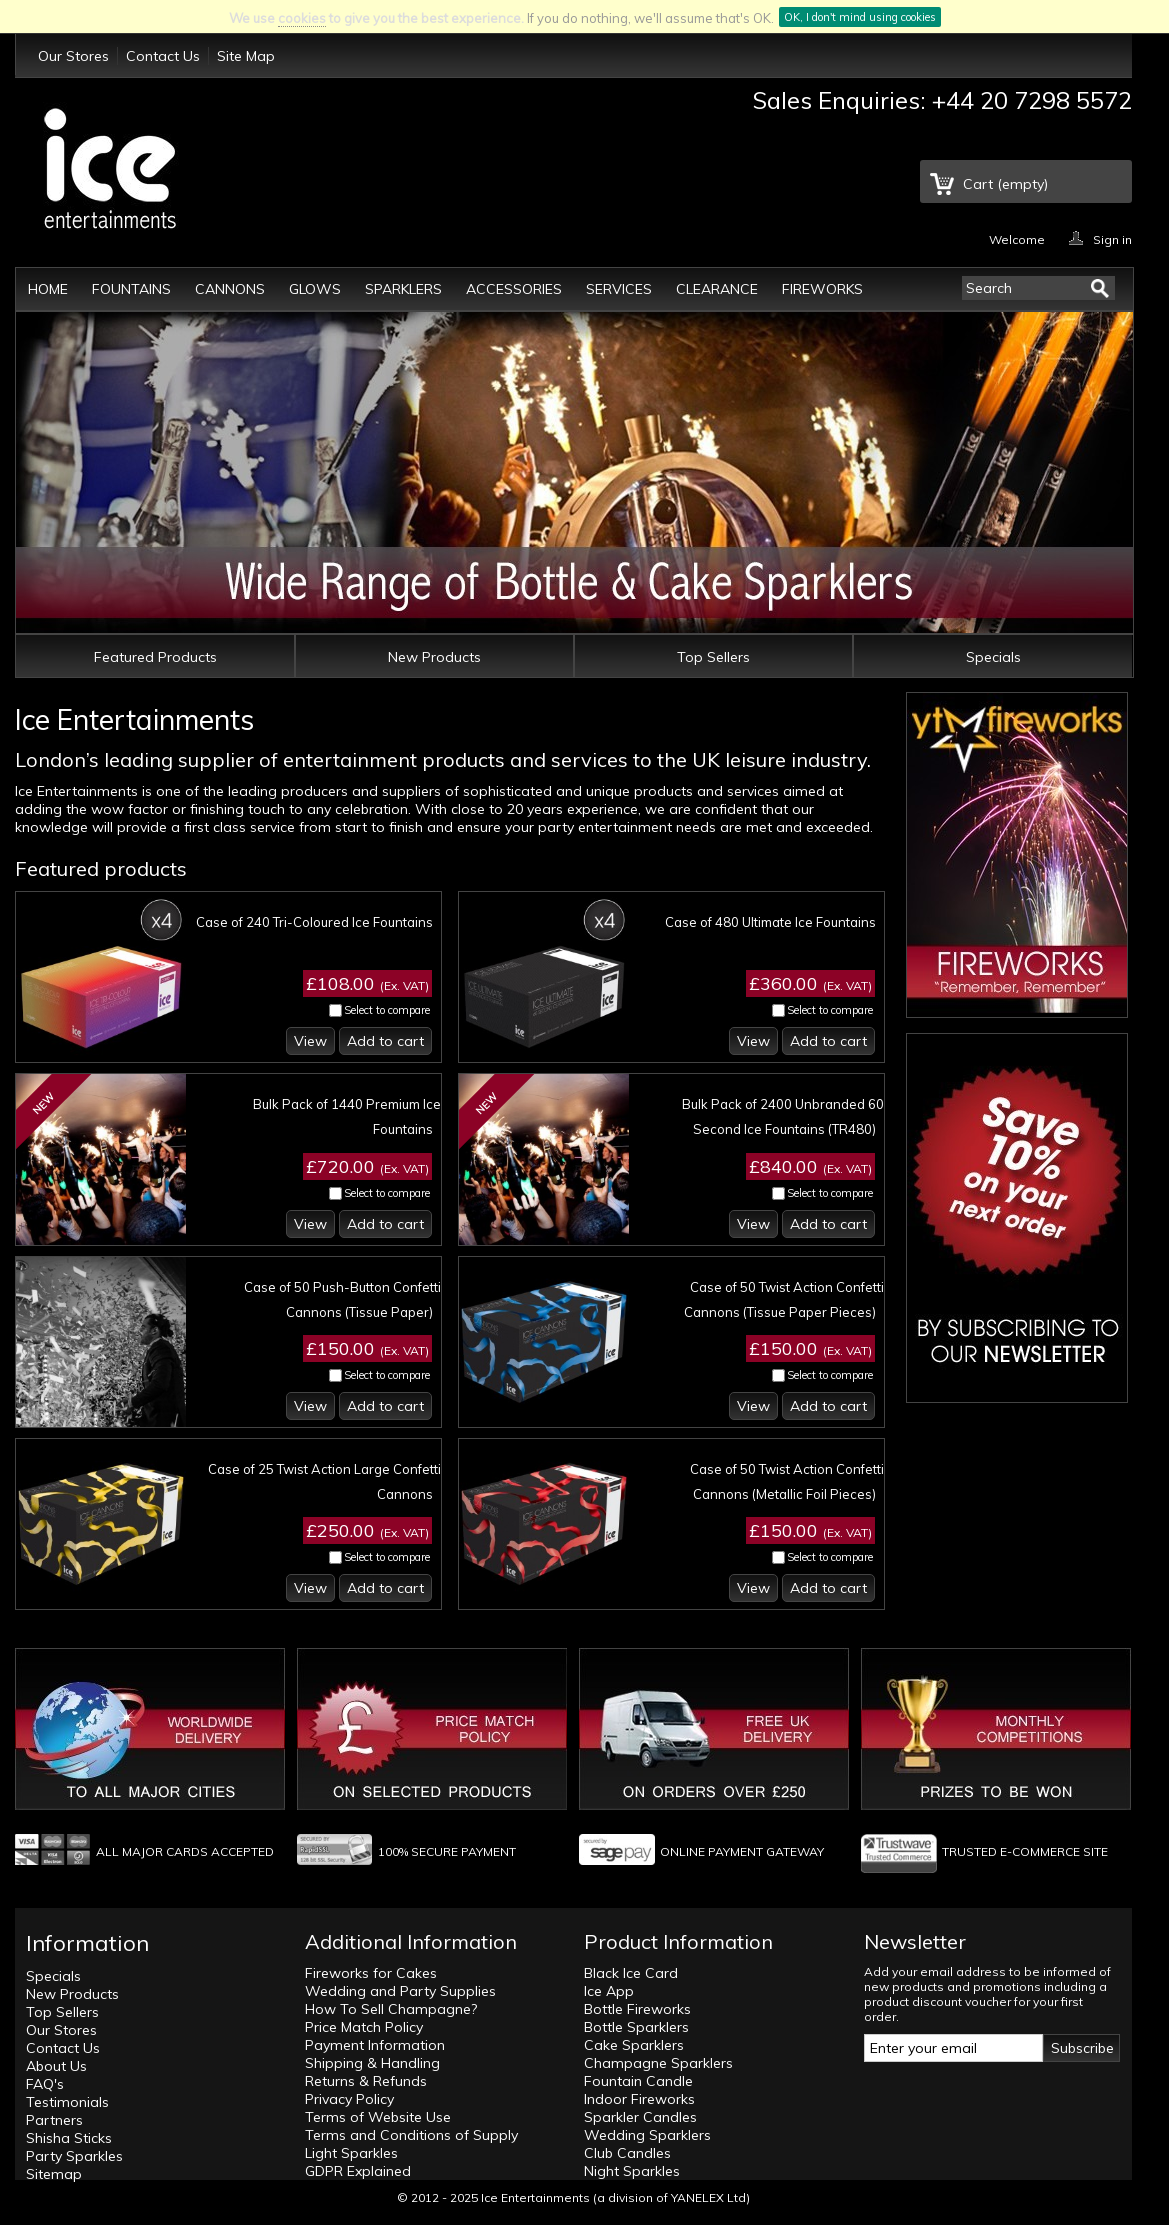 The height and width of the screenshot is (2225, 1169). What do you see at coordinates (310, 1041) in the screenshot?
I see `View` at bounding box center [310, 1041].